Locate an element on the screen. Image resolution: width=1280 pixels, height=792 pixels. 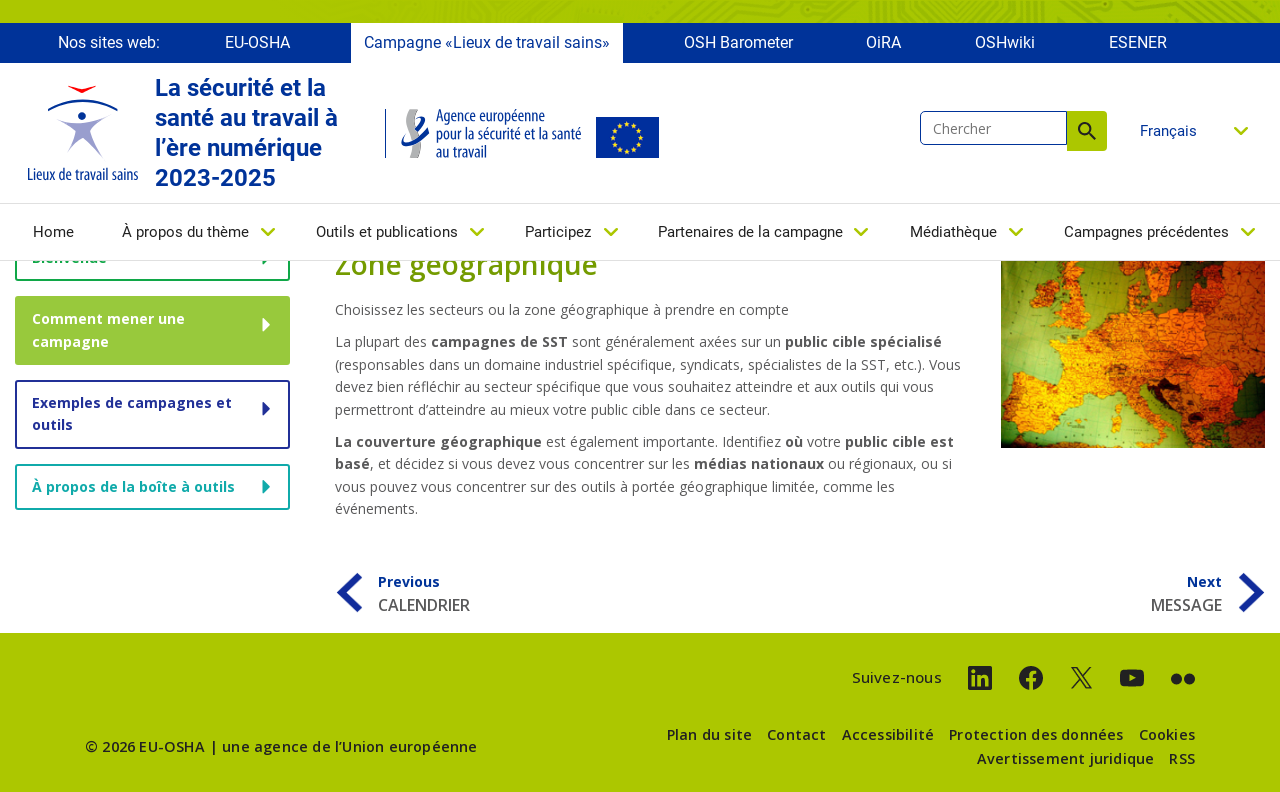
Protection des données is located at coordinates (1036, 734).